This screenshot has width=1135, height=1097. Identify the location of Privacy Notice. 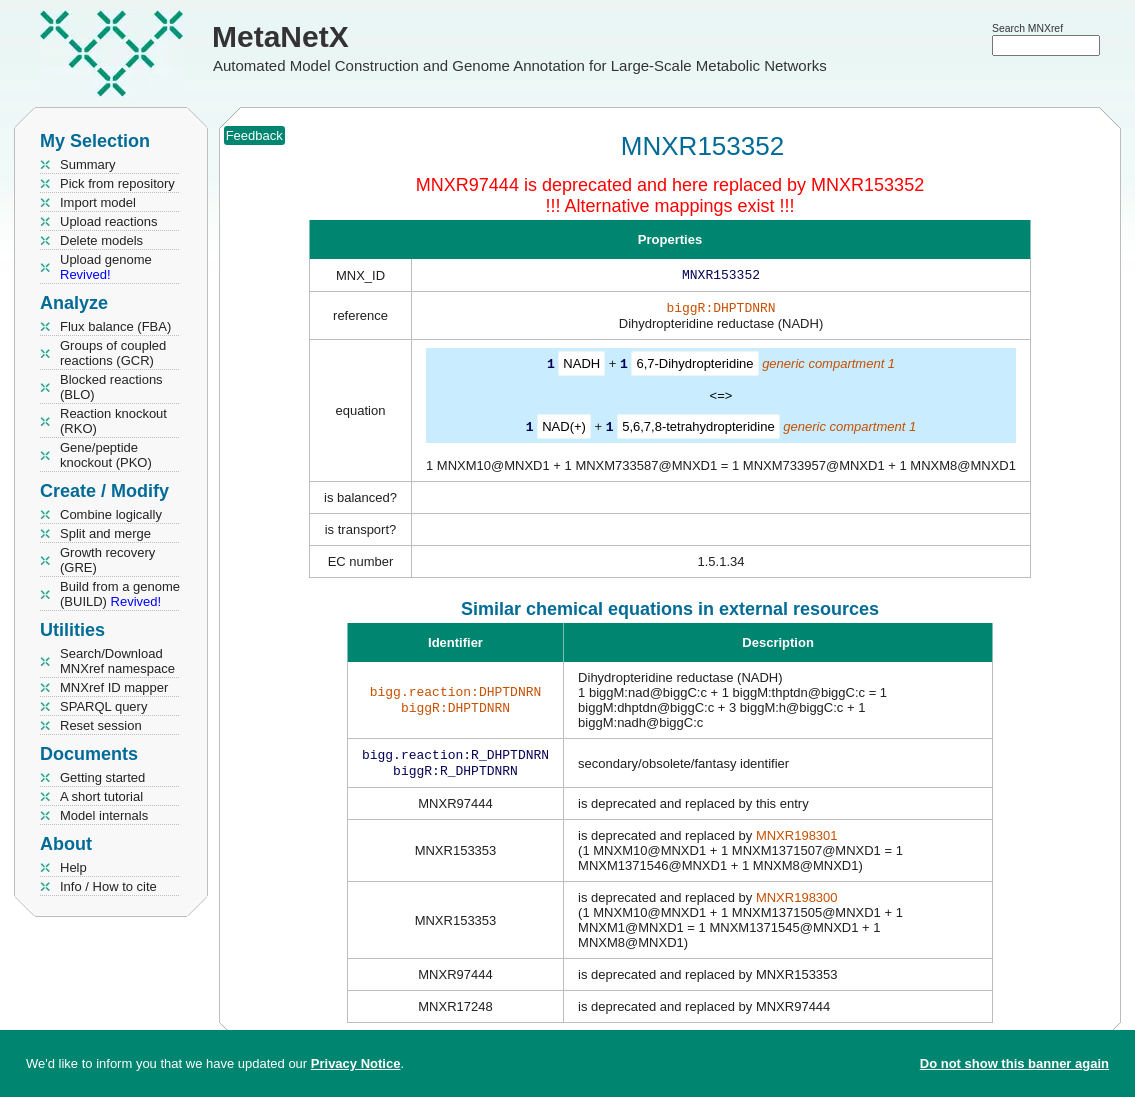
(356, 1063).